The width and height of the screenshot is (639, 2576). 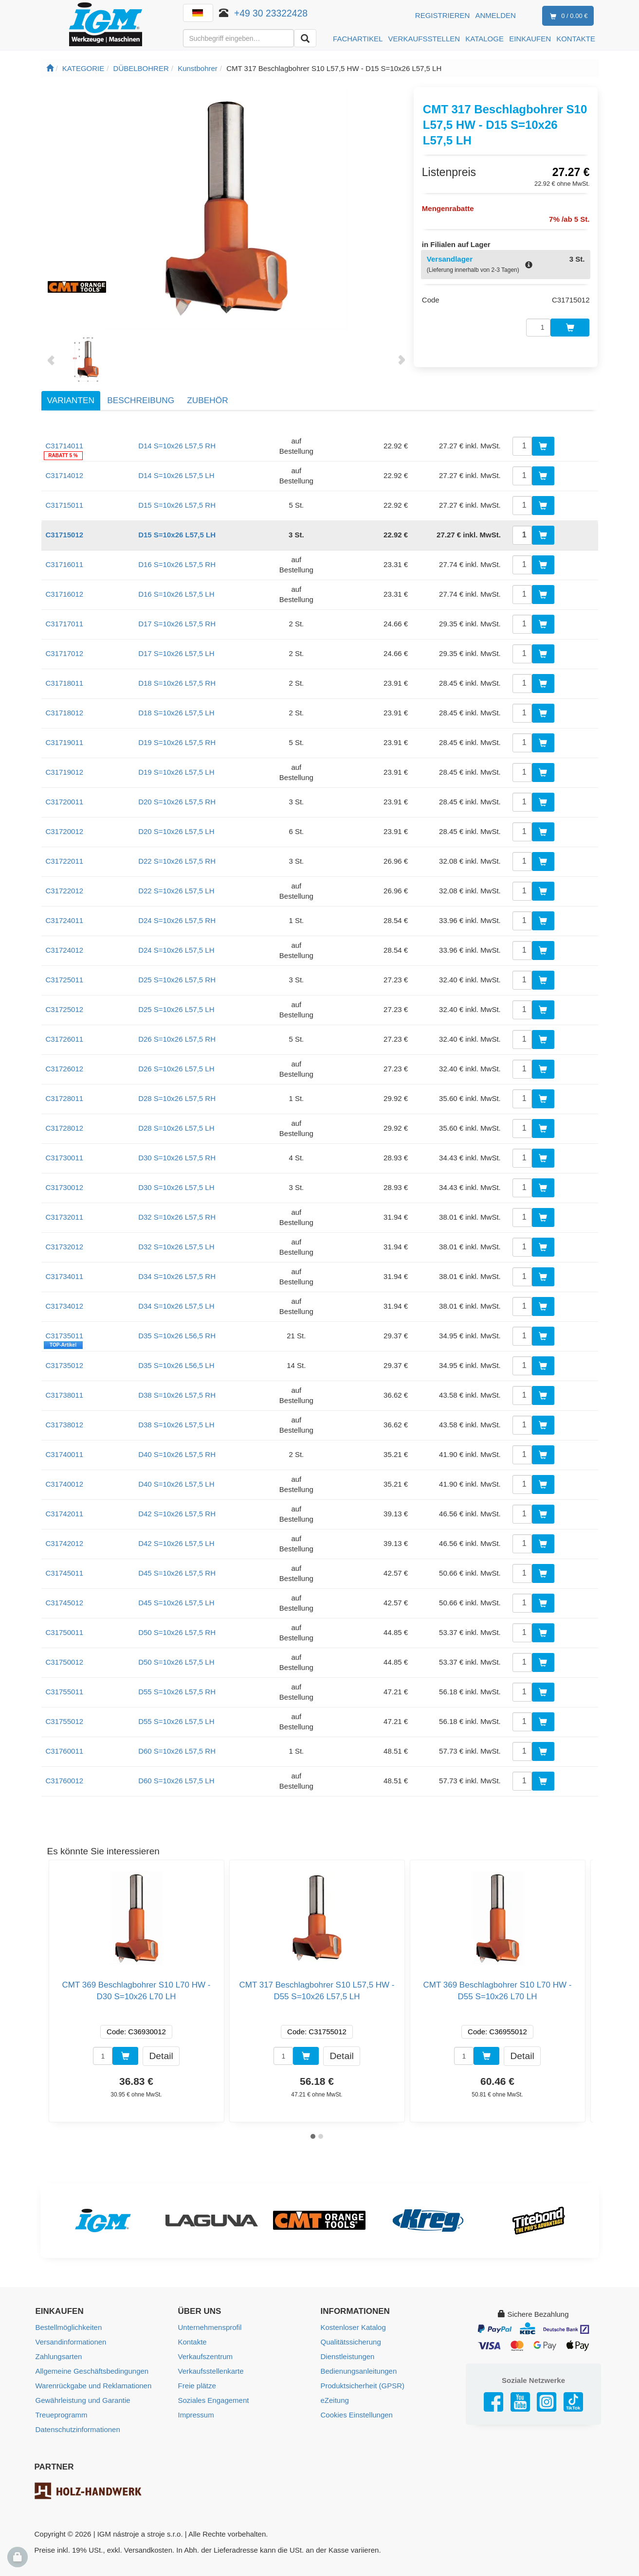 What do you see at coordinates (575, 39) in the screenshot?
I see `KONTAKTE` at bounding box center [575, 39].